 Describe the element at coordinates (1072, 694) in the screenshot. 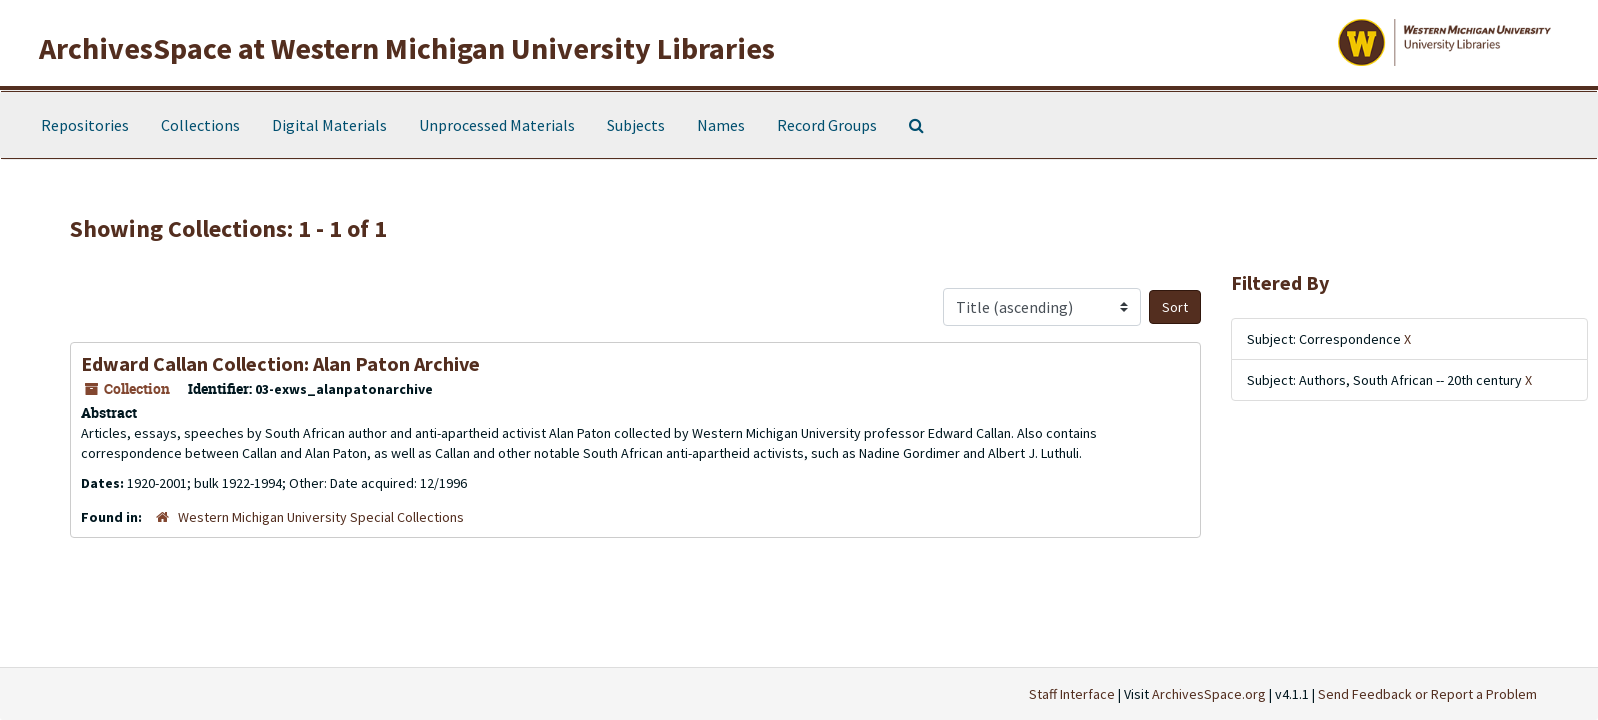

I see `Staff Interface` at that location.